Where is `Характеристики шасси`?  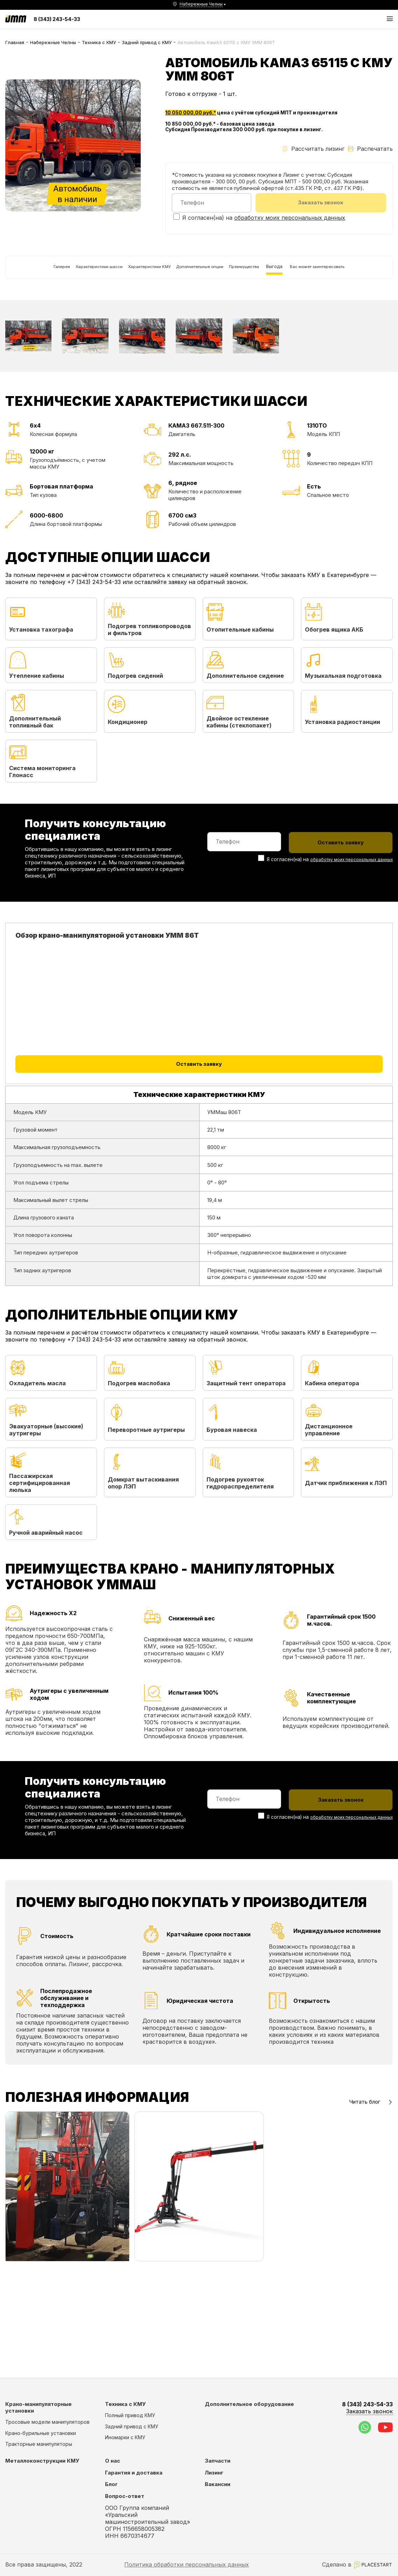 Характеристики шасси is located at coordinates (74, 273).